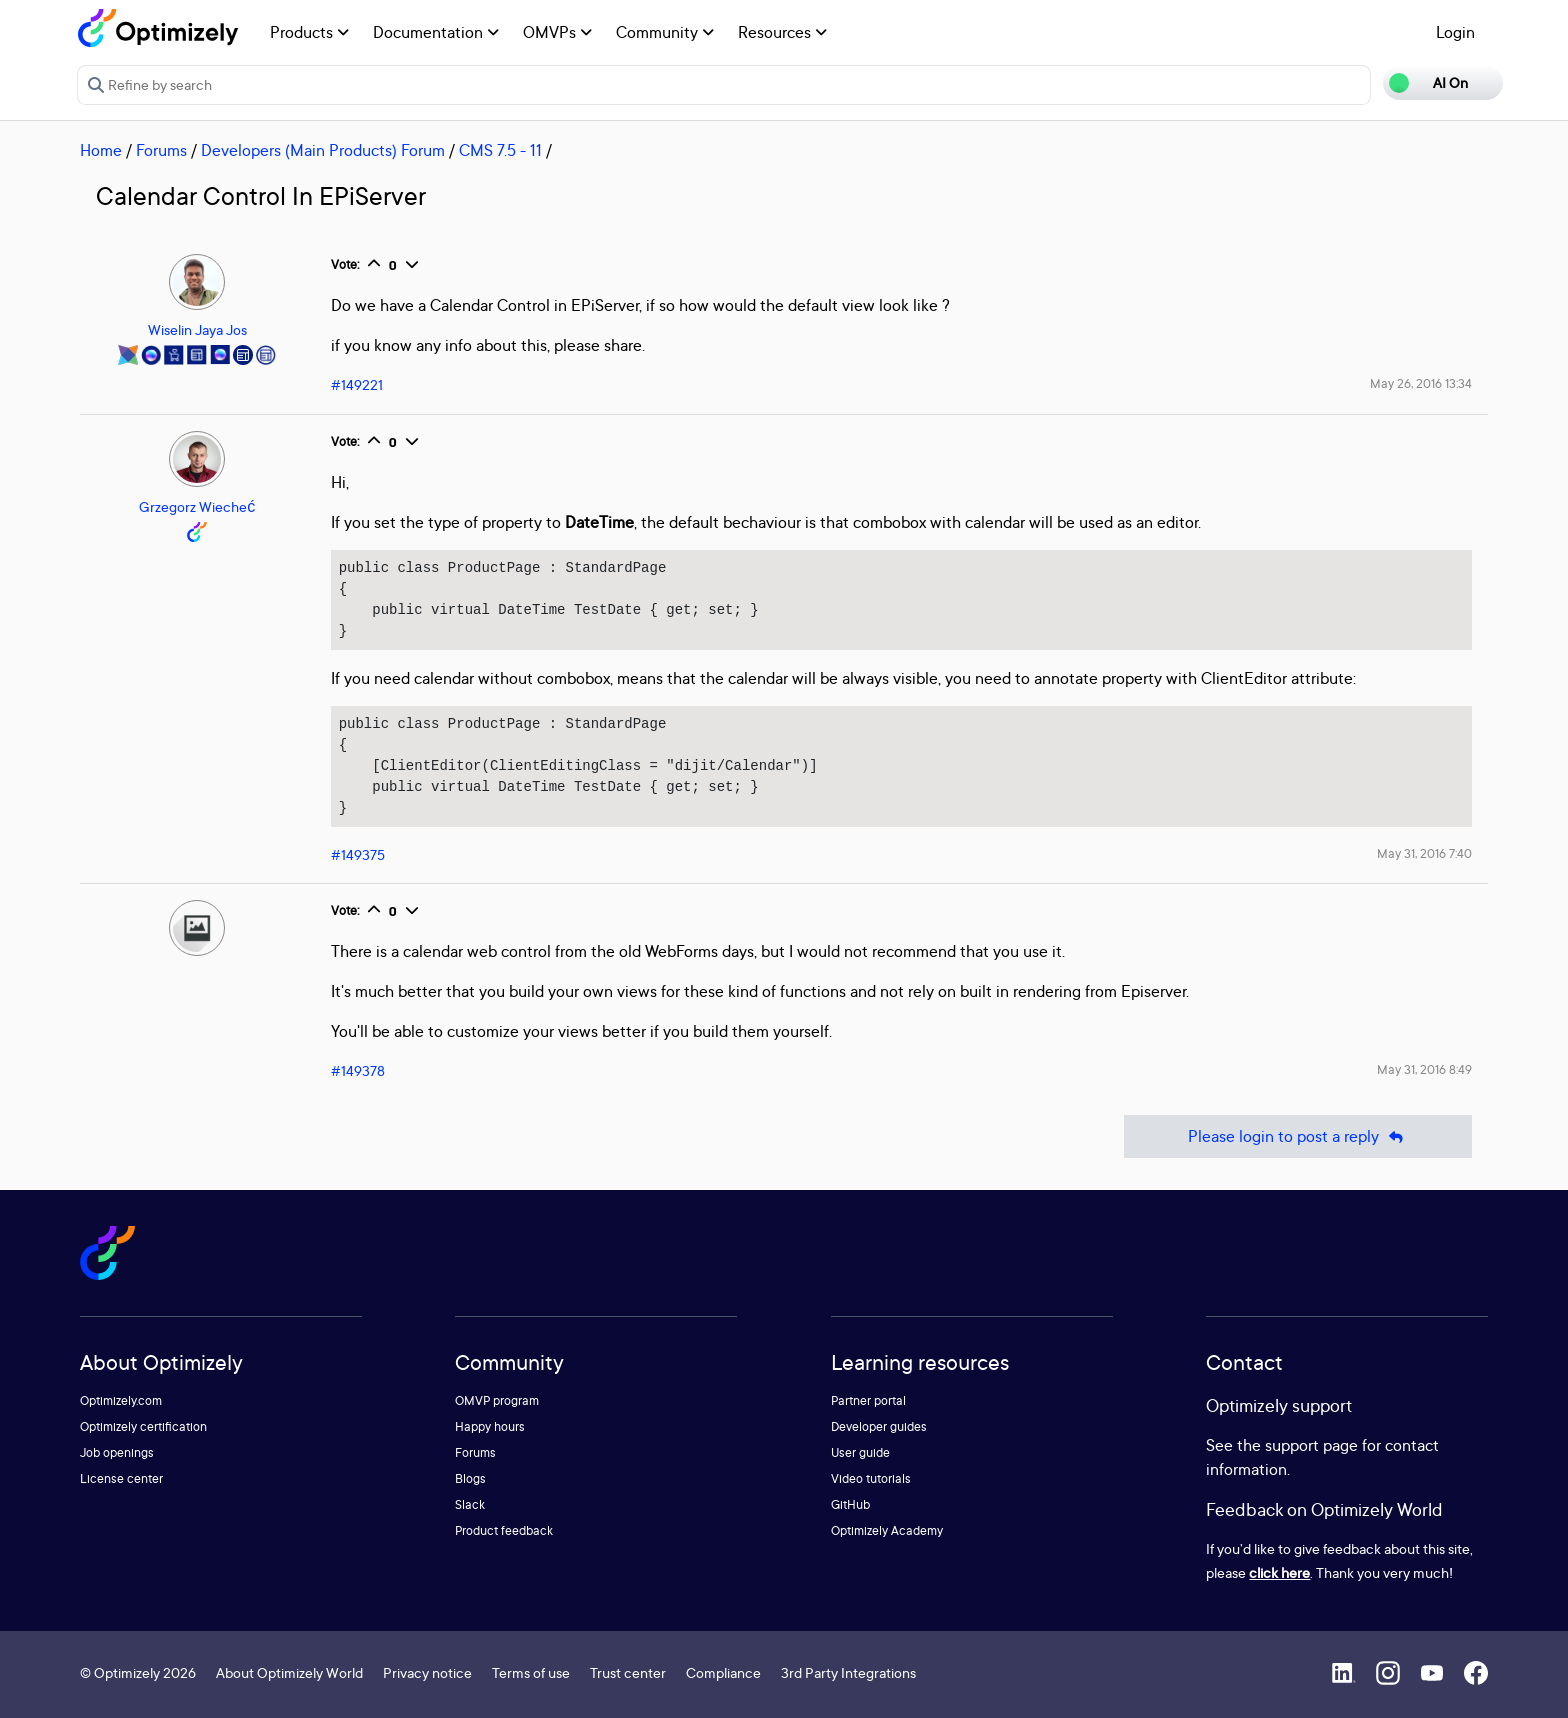 Image resolution: width=1568 pixels, height=1718 pixels. I want to click on Login, so click(1455, 32).